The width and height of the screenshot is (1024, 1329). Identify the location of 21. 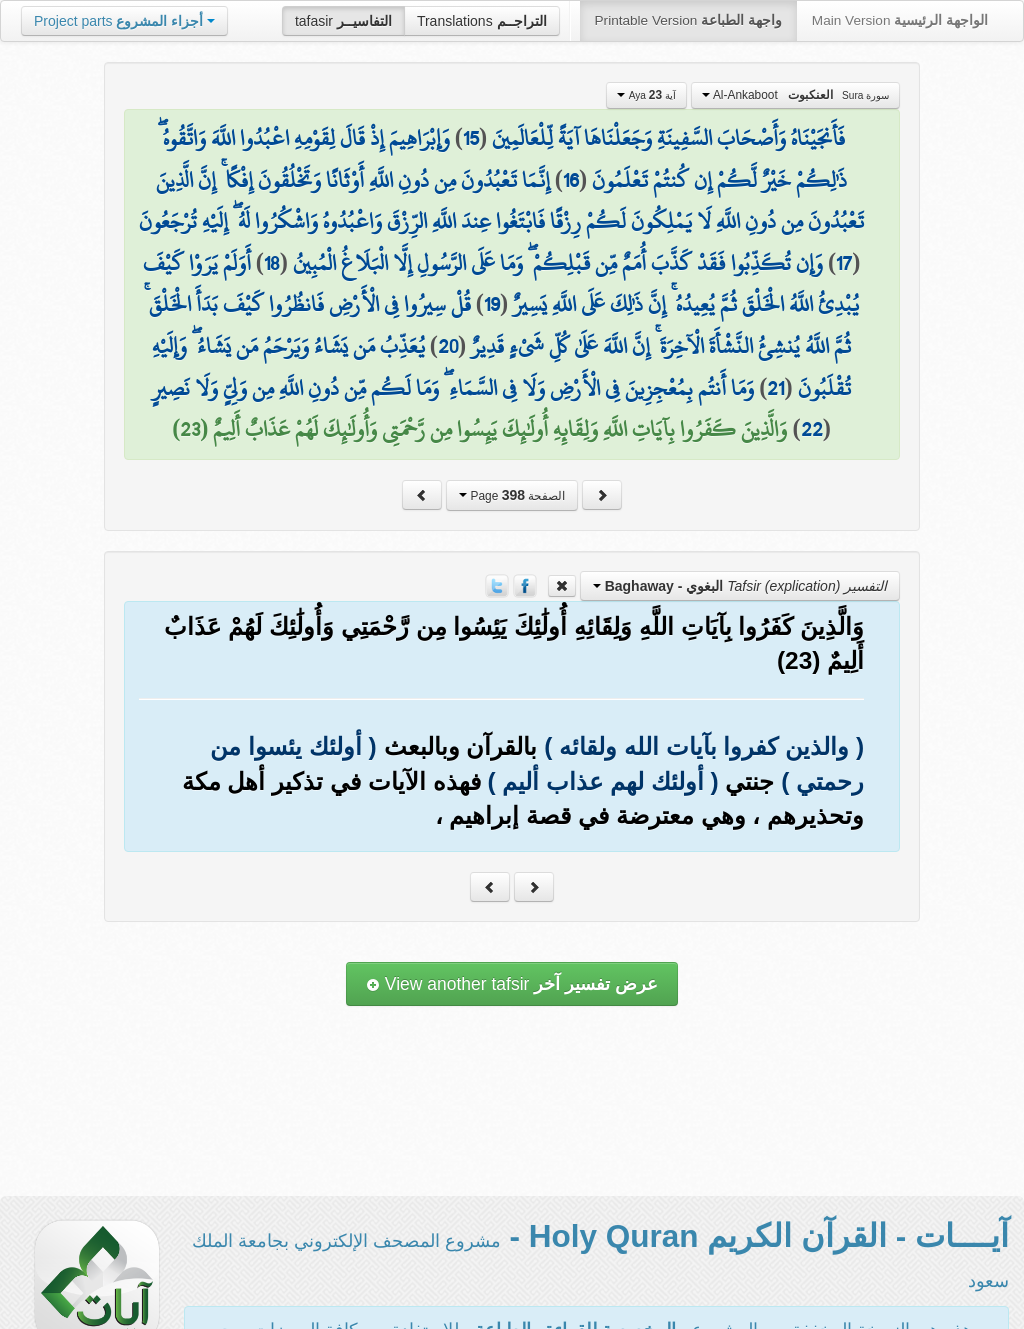
(775, 388).